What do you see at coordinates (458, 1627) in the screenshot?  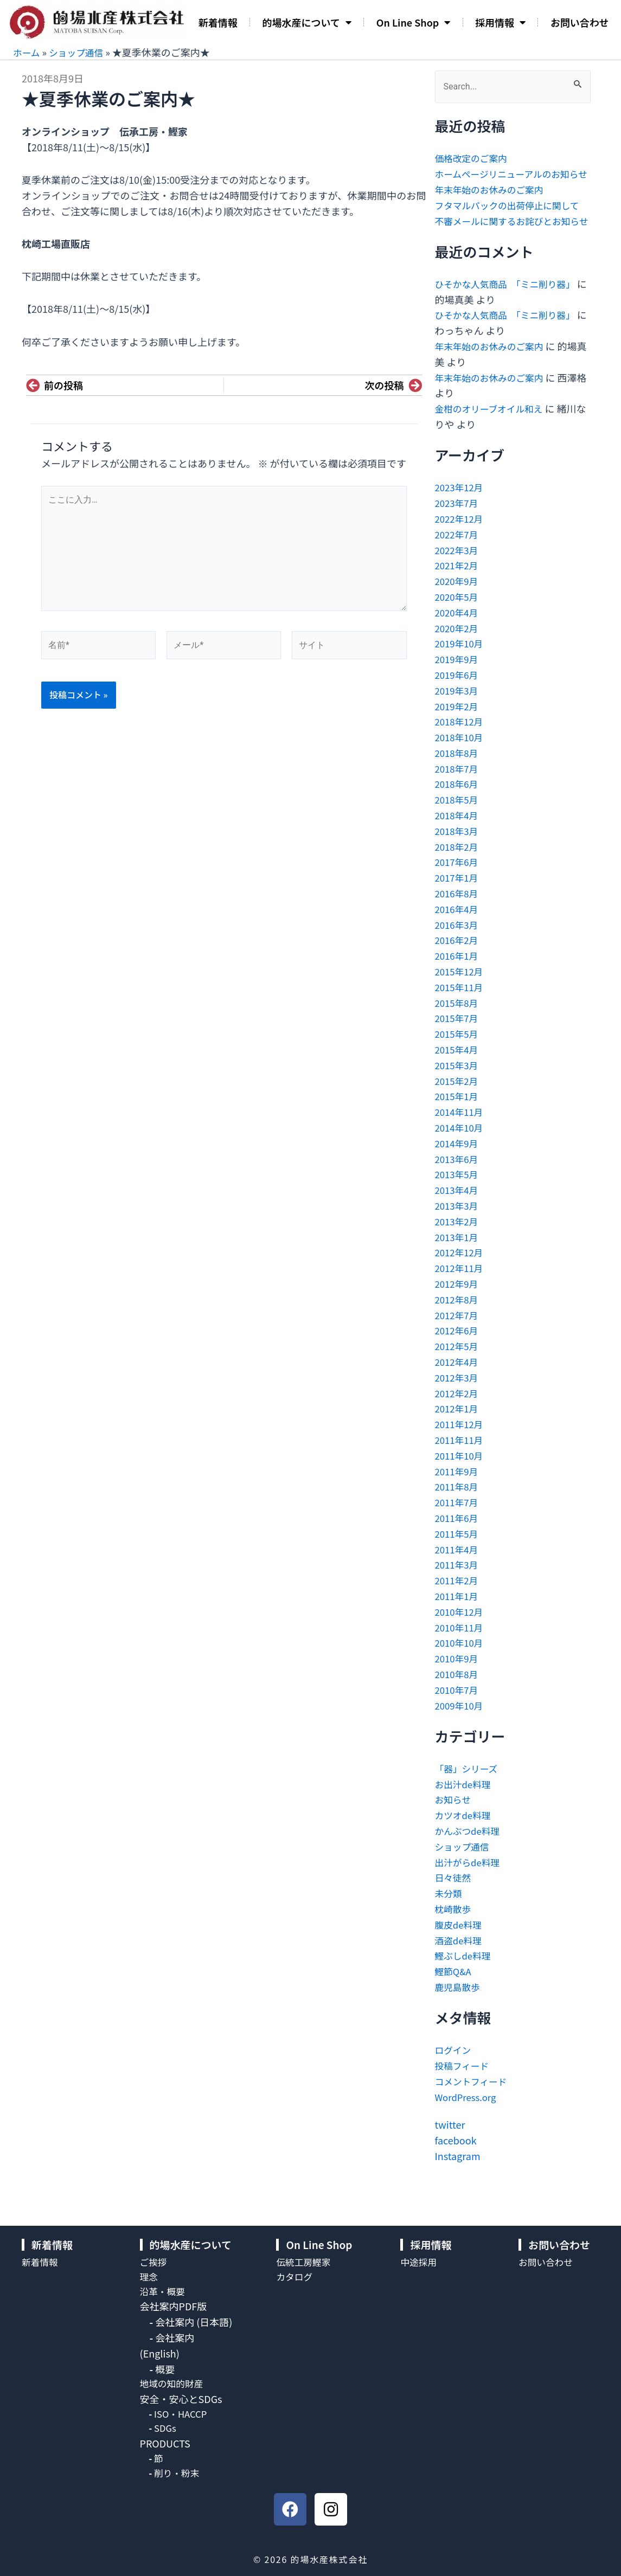 I see `2011年1月` at bounding box center [458, 1627].